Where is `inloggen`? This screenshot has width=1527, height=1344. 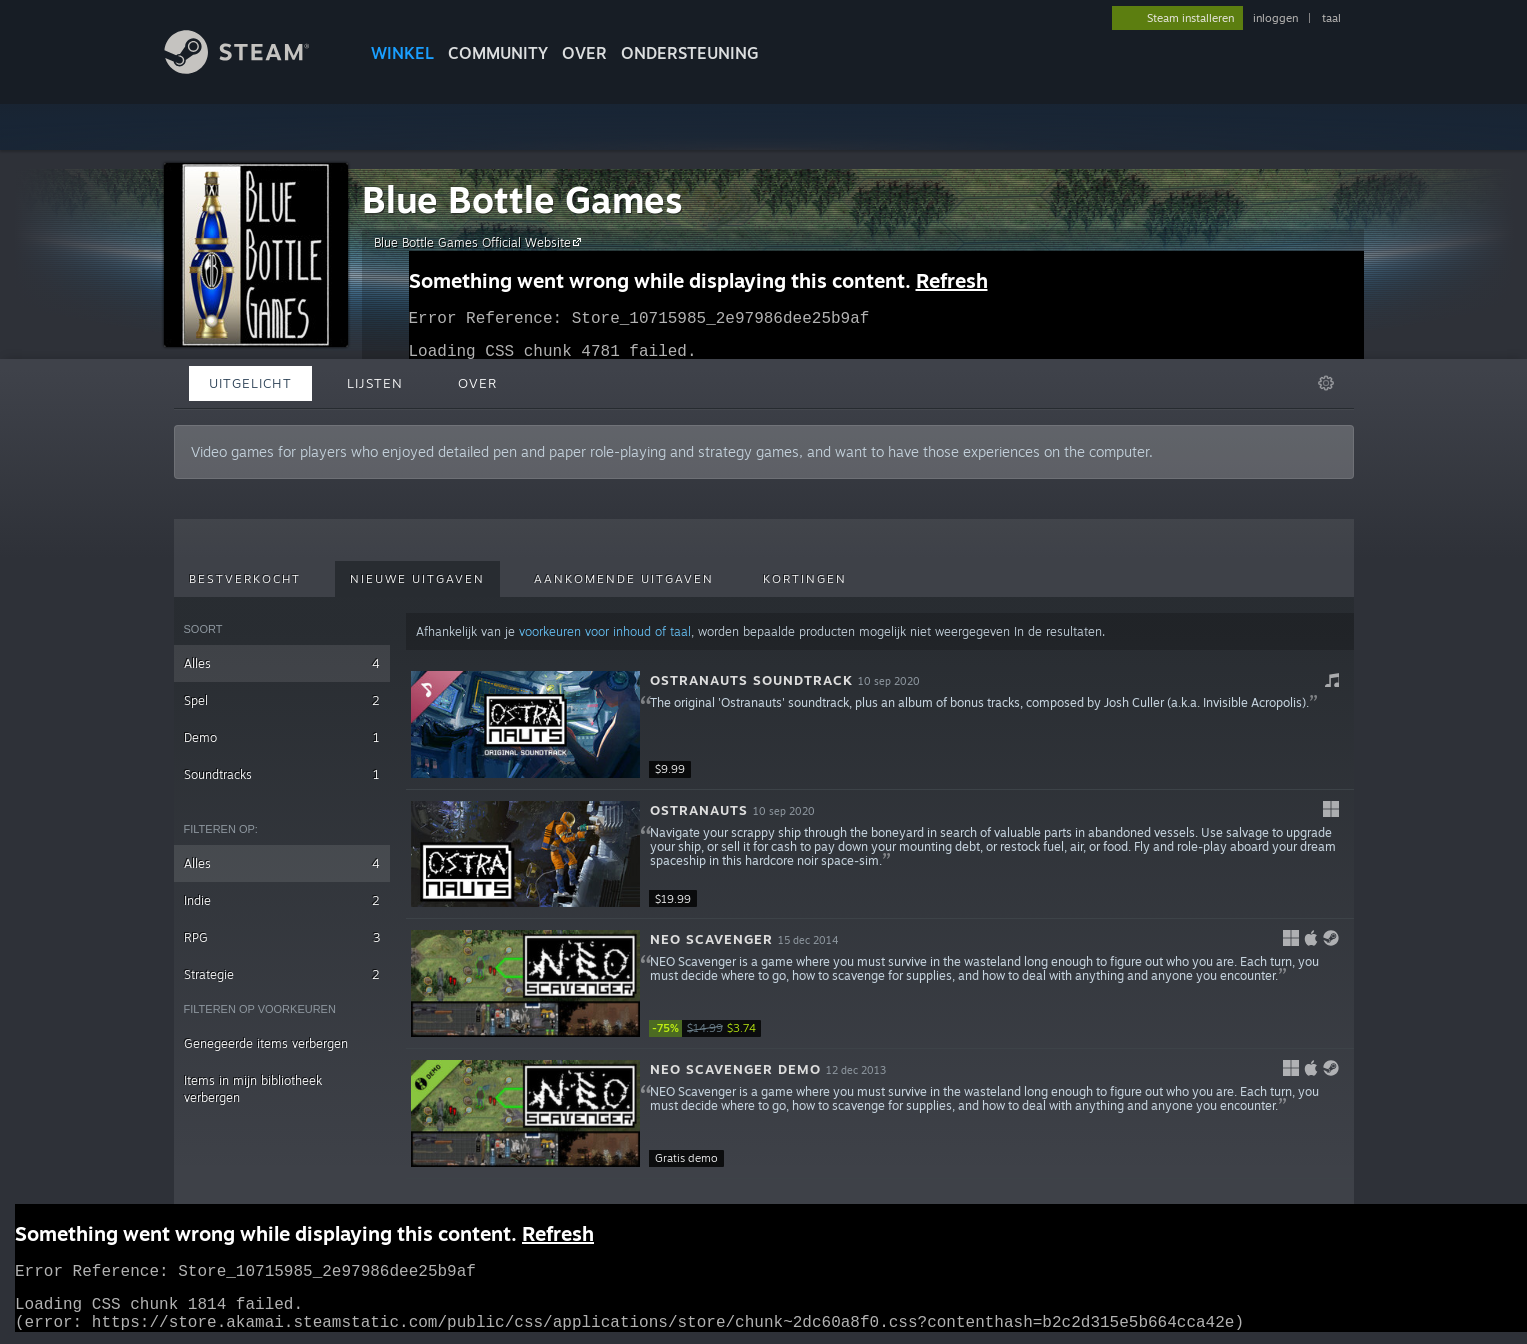 inloggen is located at coordinates (1275, 18).